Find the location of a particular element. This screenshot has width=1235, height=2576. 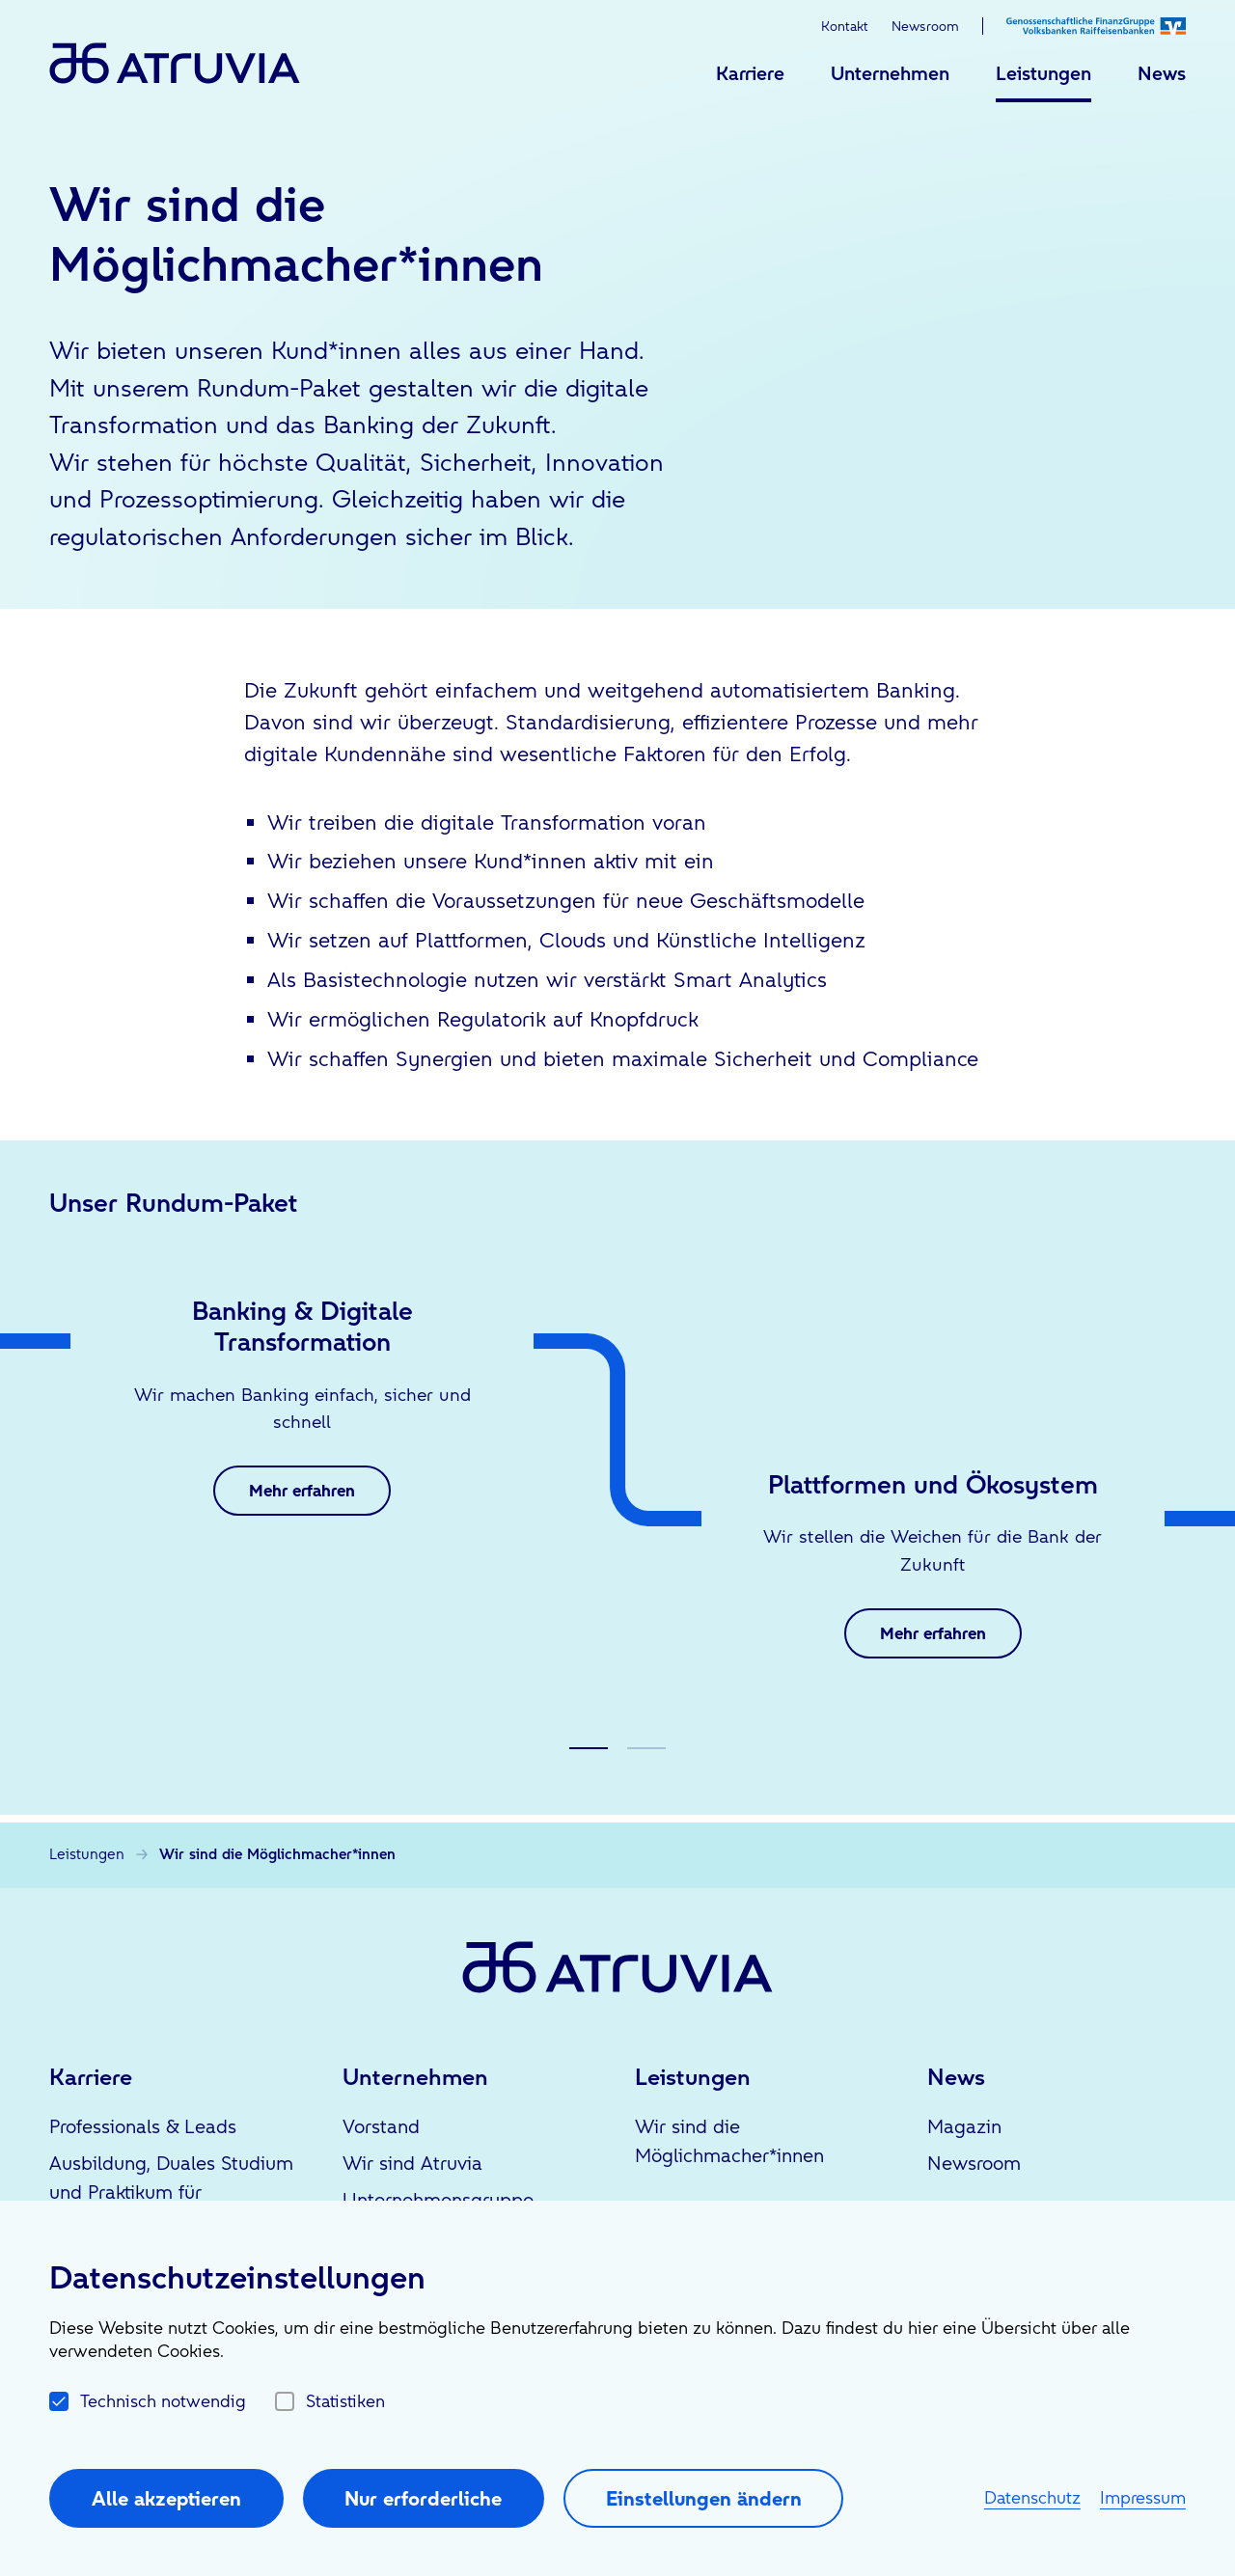

Nur erforderliche is located at coordinates (423, 2498).